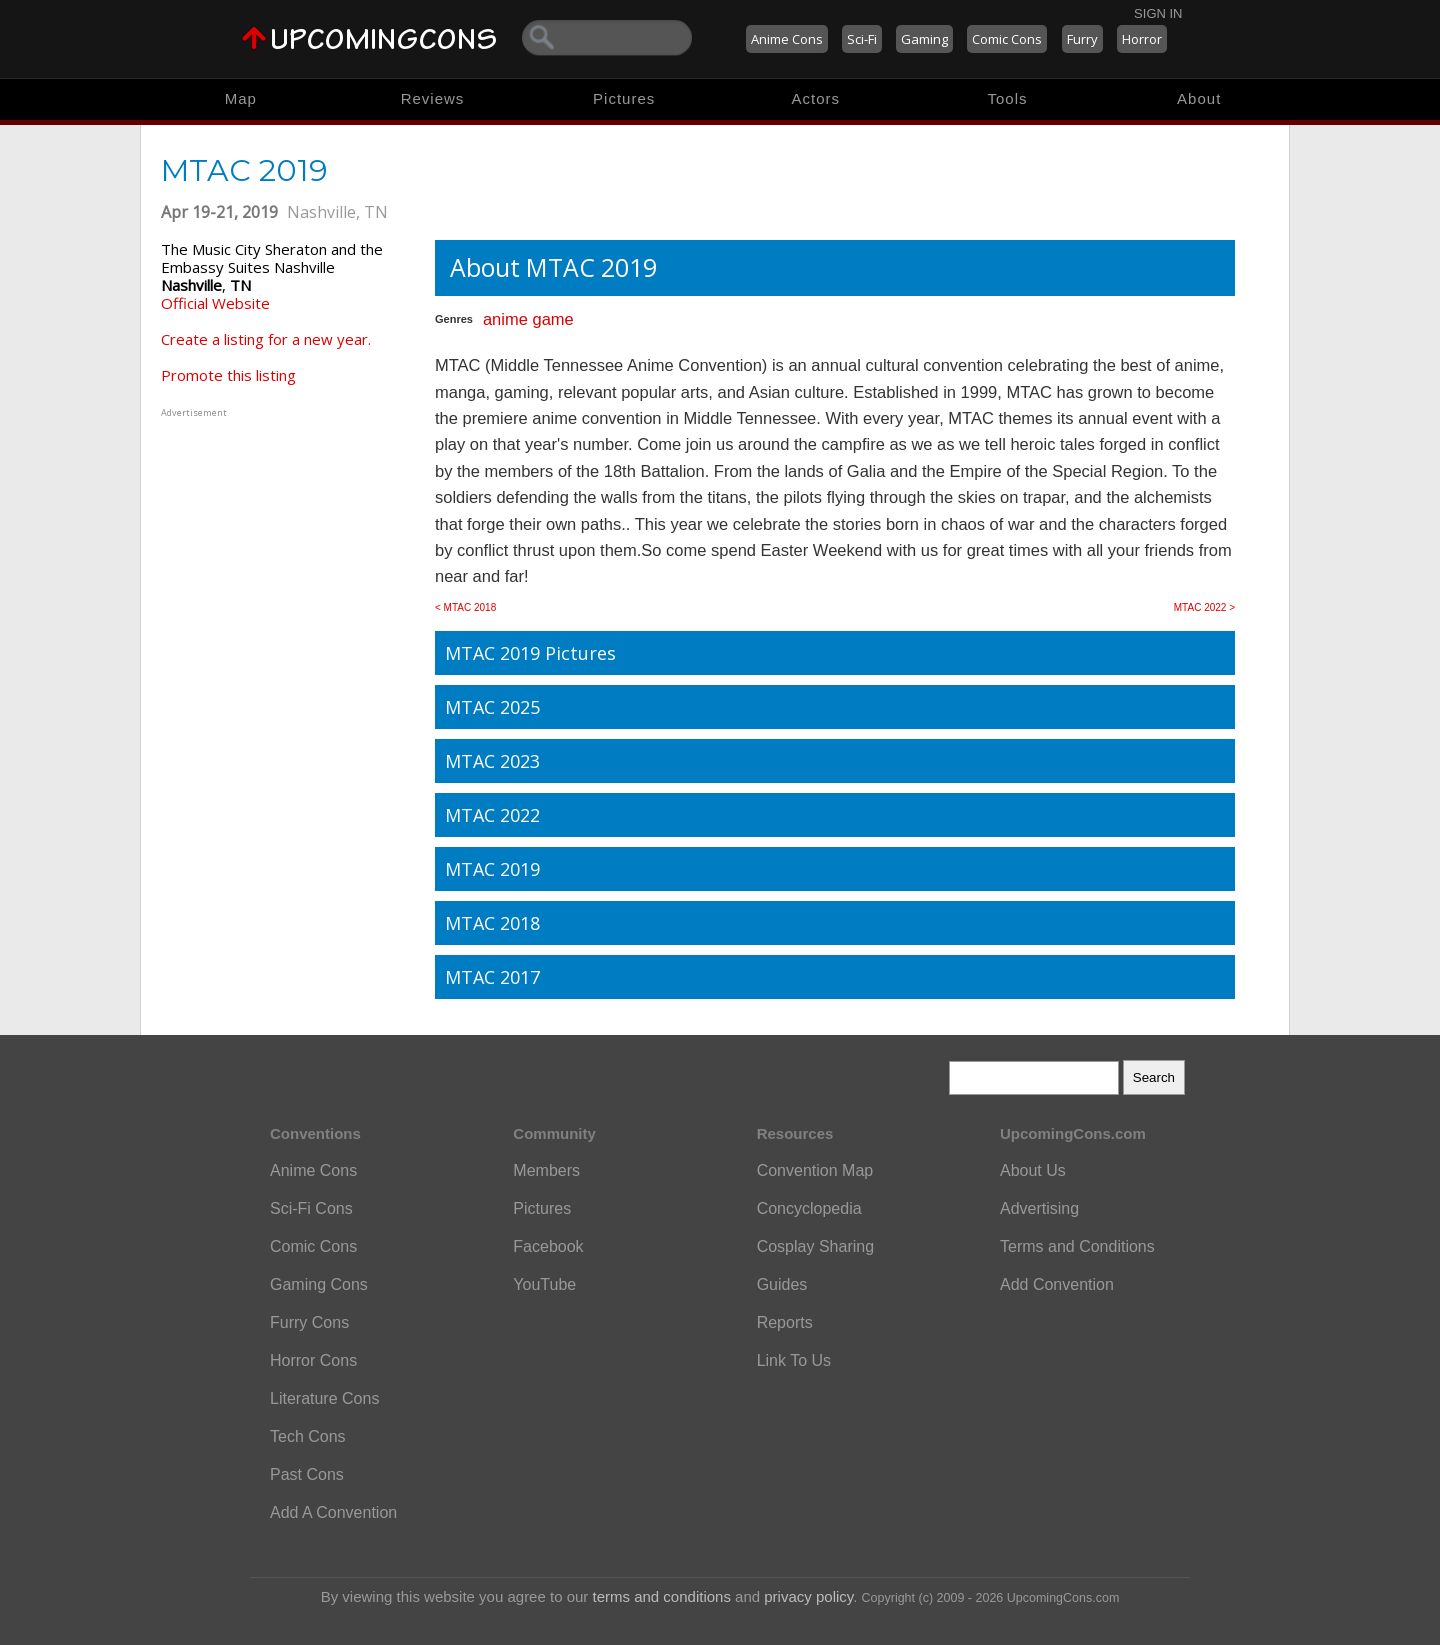  Describe the element at coordinates (308, 1436) in the screenshot. I see `Tech Cons` at that location.